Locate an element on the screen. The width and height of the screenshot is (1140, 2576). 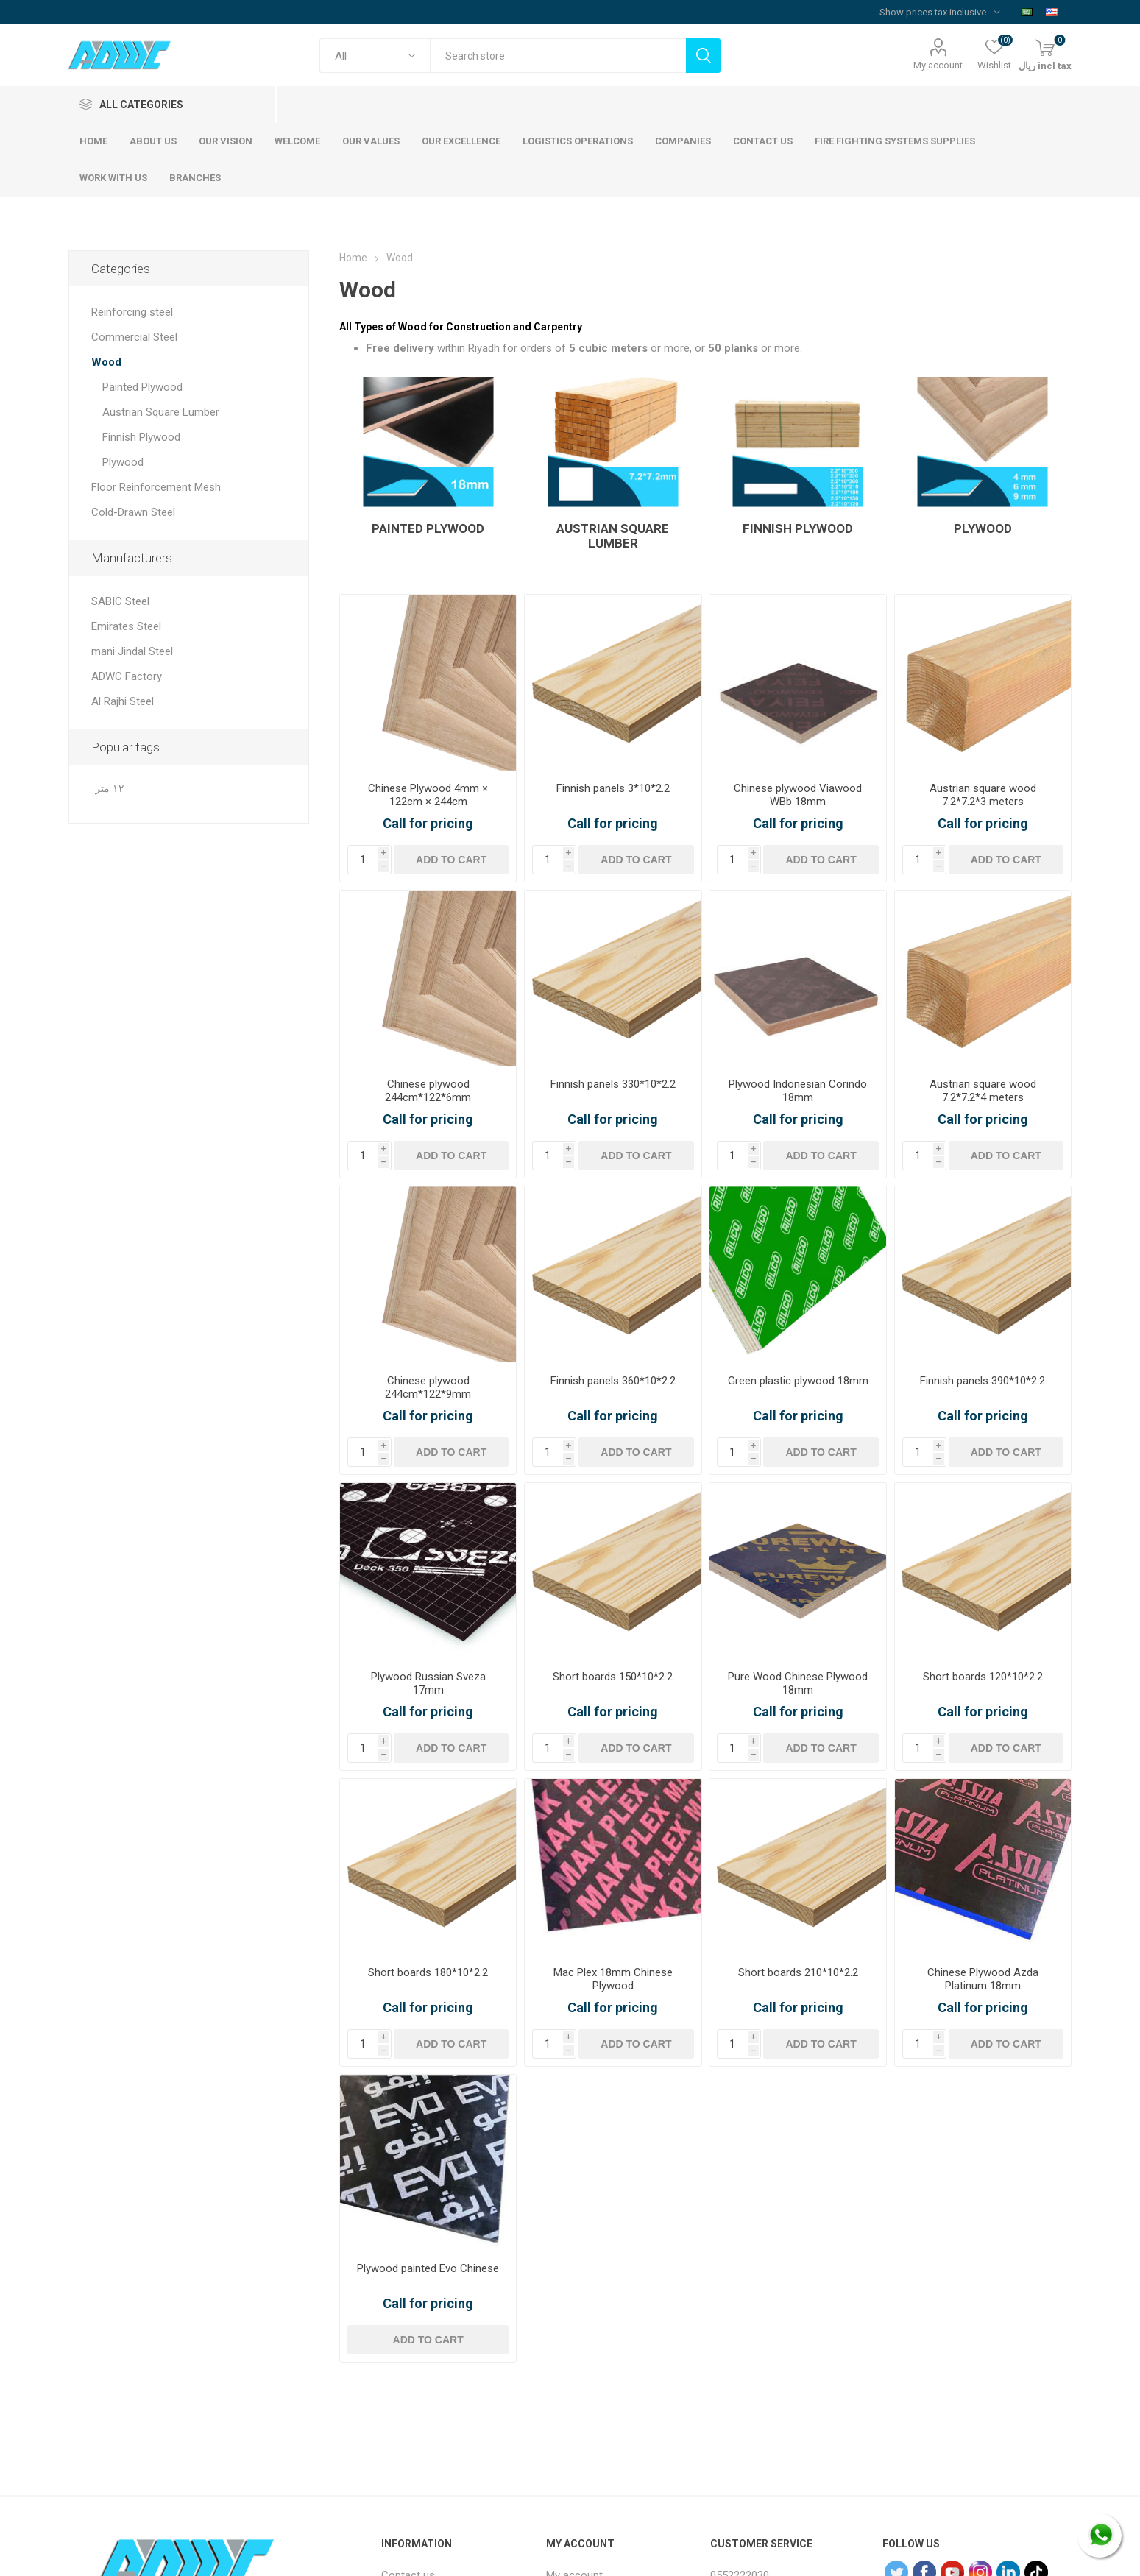
١٢ متر is located at coordinates (109, 788).